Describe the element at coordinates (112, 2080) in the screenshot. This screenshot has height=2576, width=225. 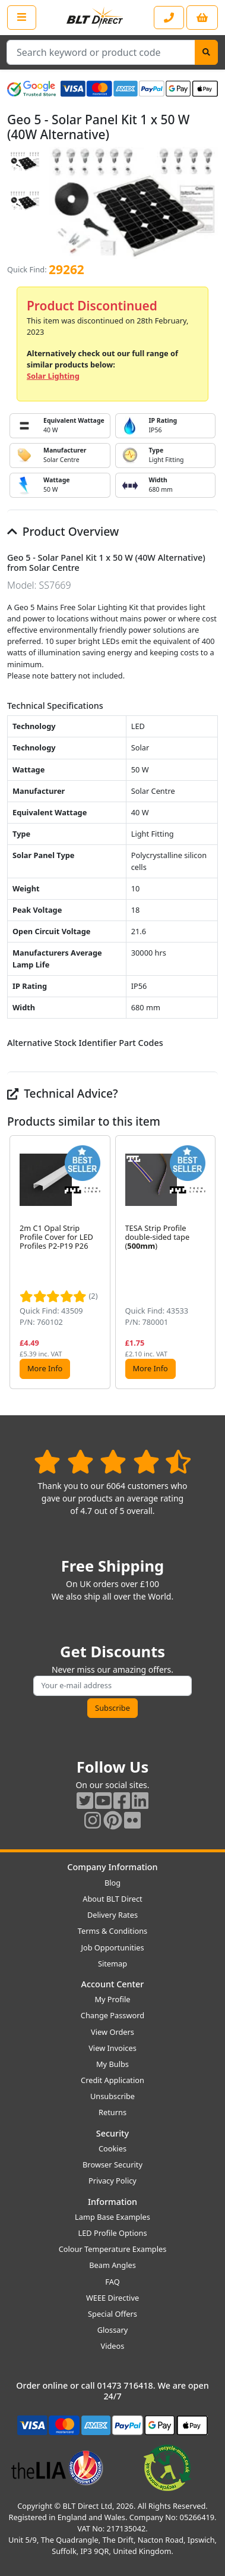
I see `Credit Application` at that location.